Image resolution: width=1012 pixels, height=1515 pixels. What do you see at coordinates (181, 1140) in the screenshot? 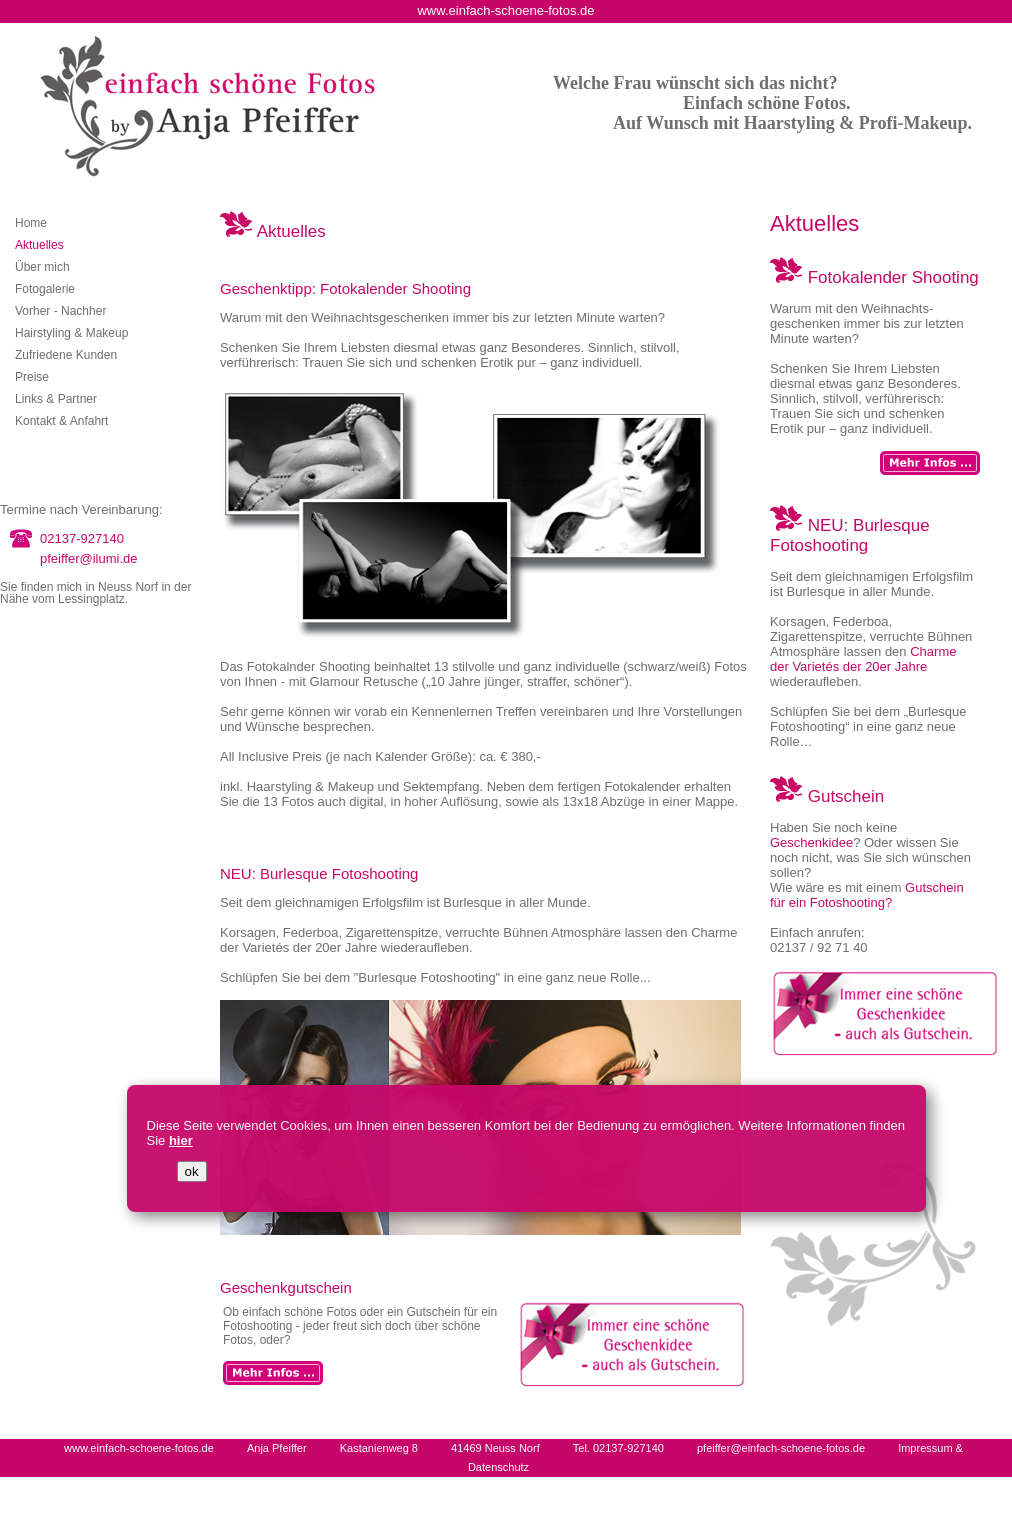
I see `hier` at bounding box center [181, 1140].